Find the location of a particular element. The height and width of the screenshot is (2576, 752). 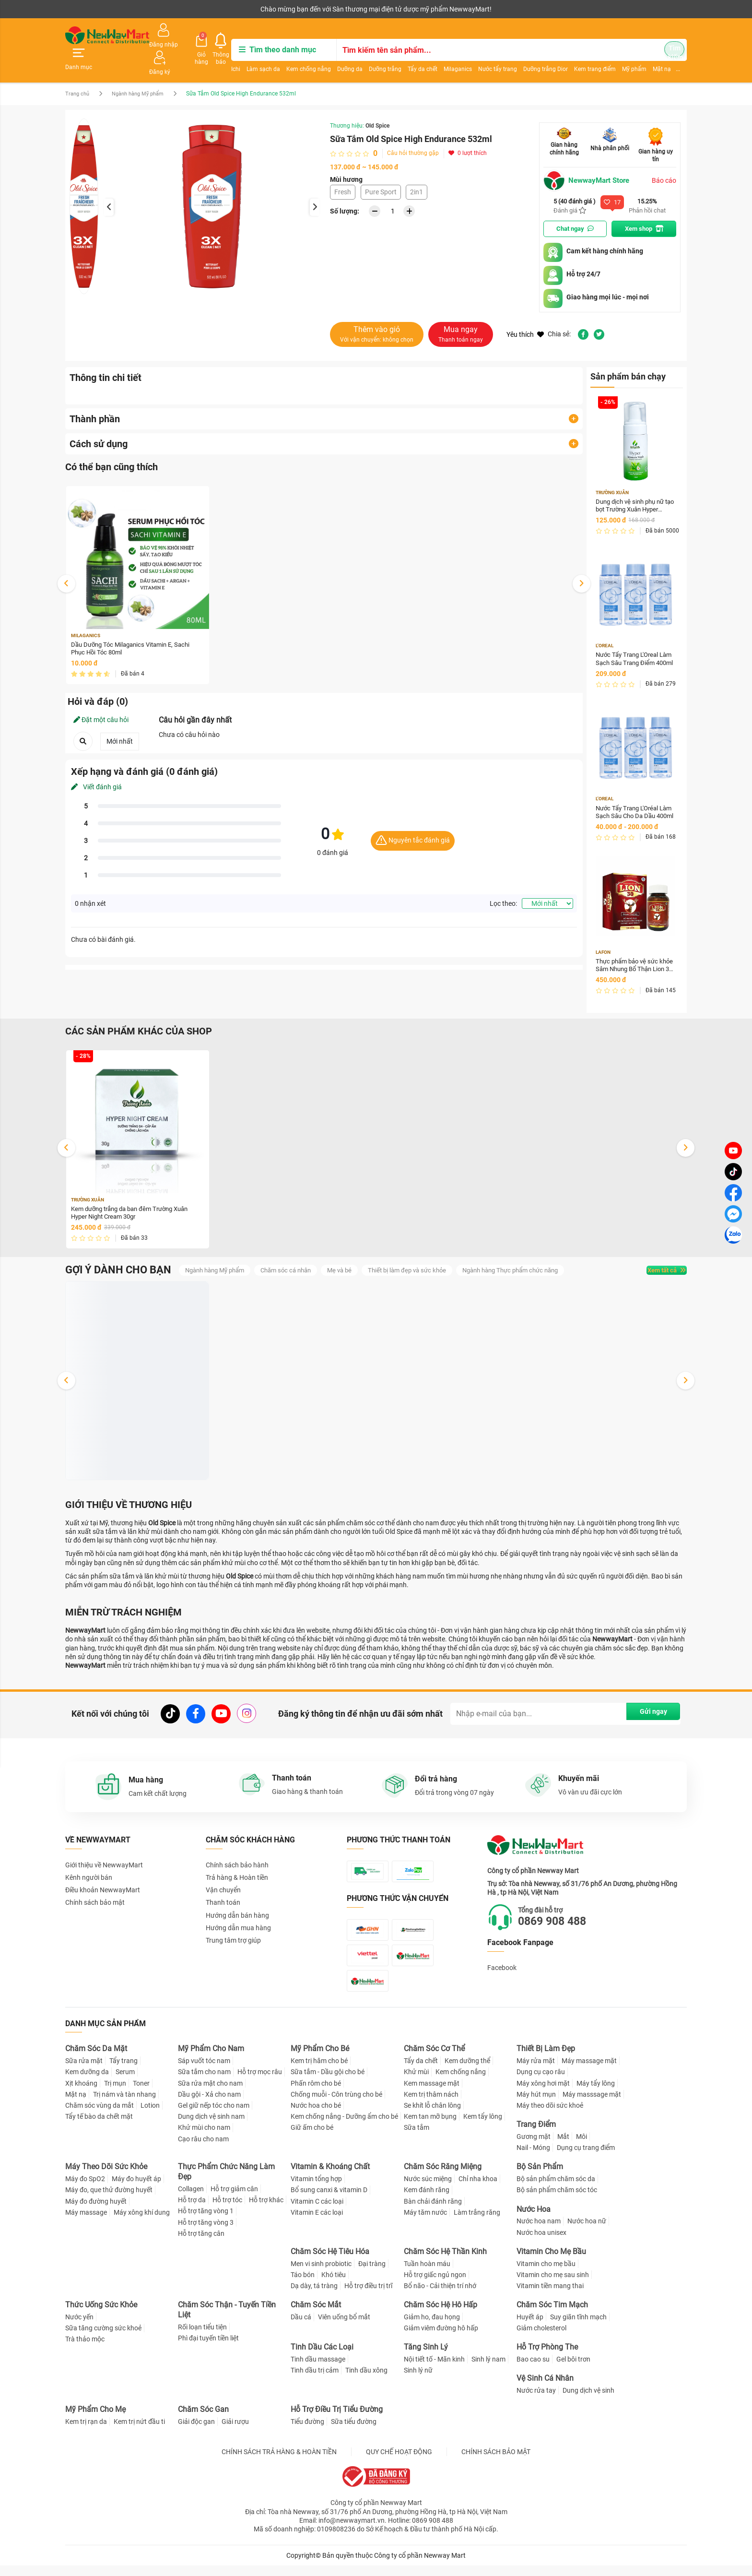

Vận chuyển is located at coordinates (223, 1883).